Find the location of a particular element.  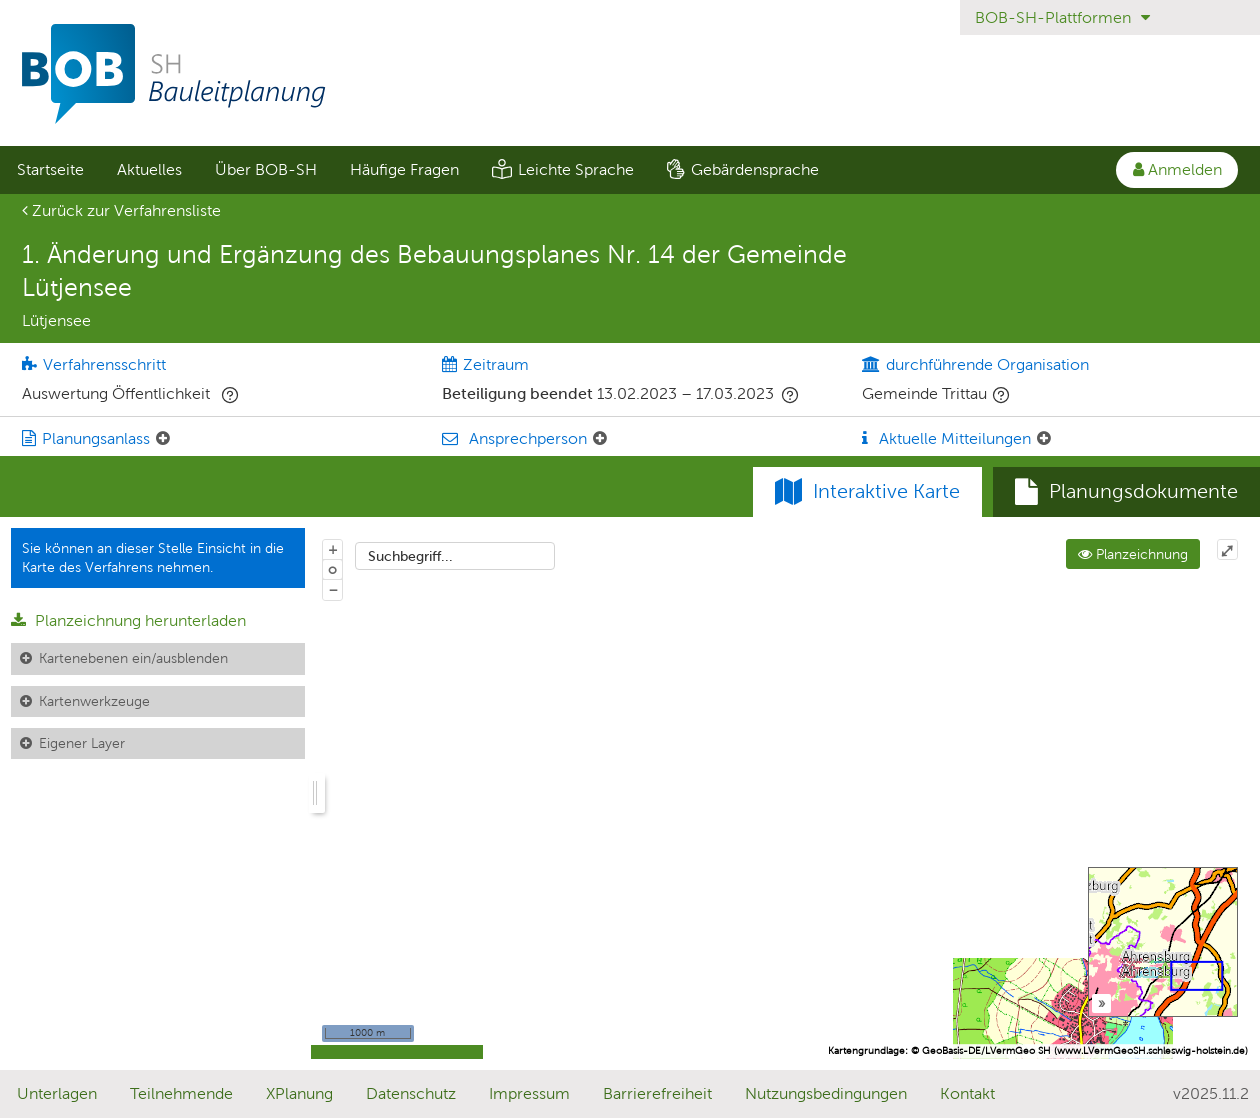

Planzeichnung herunterladen is located at coordinates (128, 620).